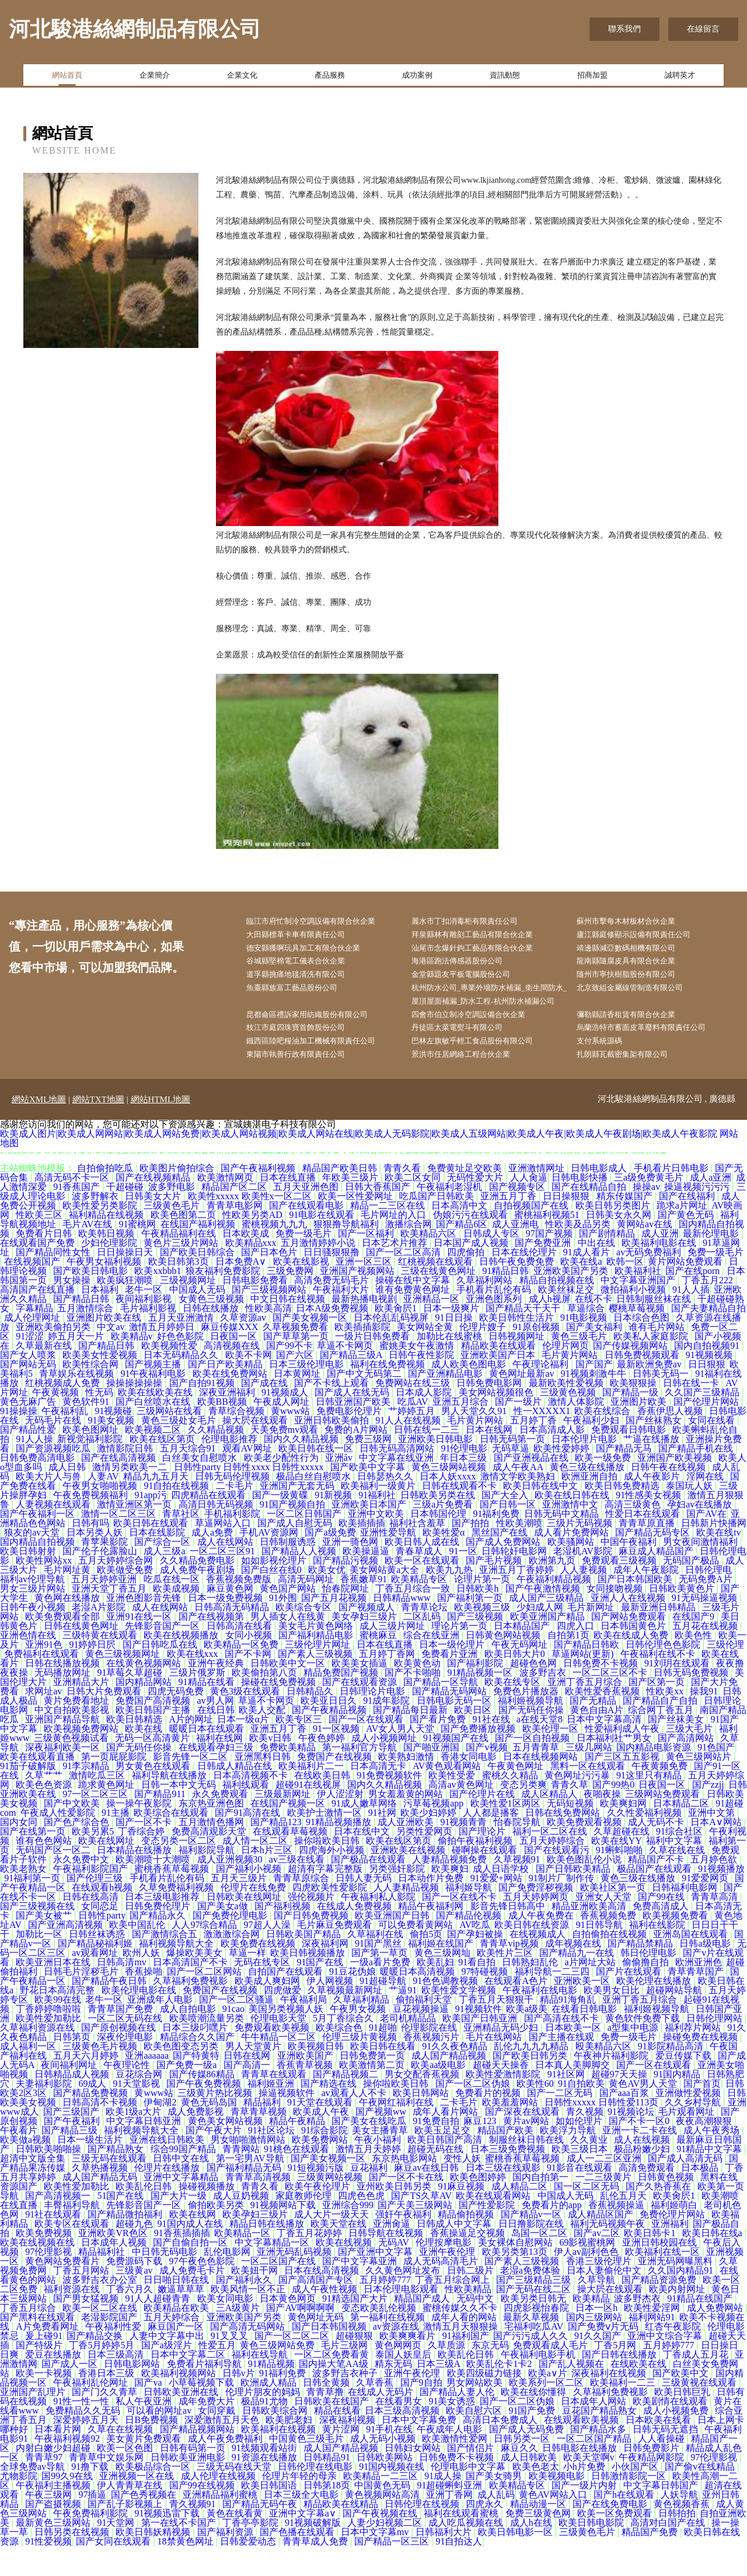  Describe the element at coordinates (715, 2048) in the screenshot. I see `日韩伦理网站` at that location.